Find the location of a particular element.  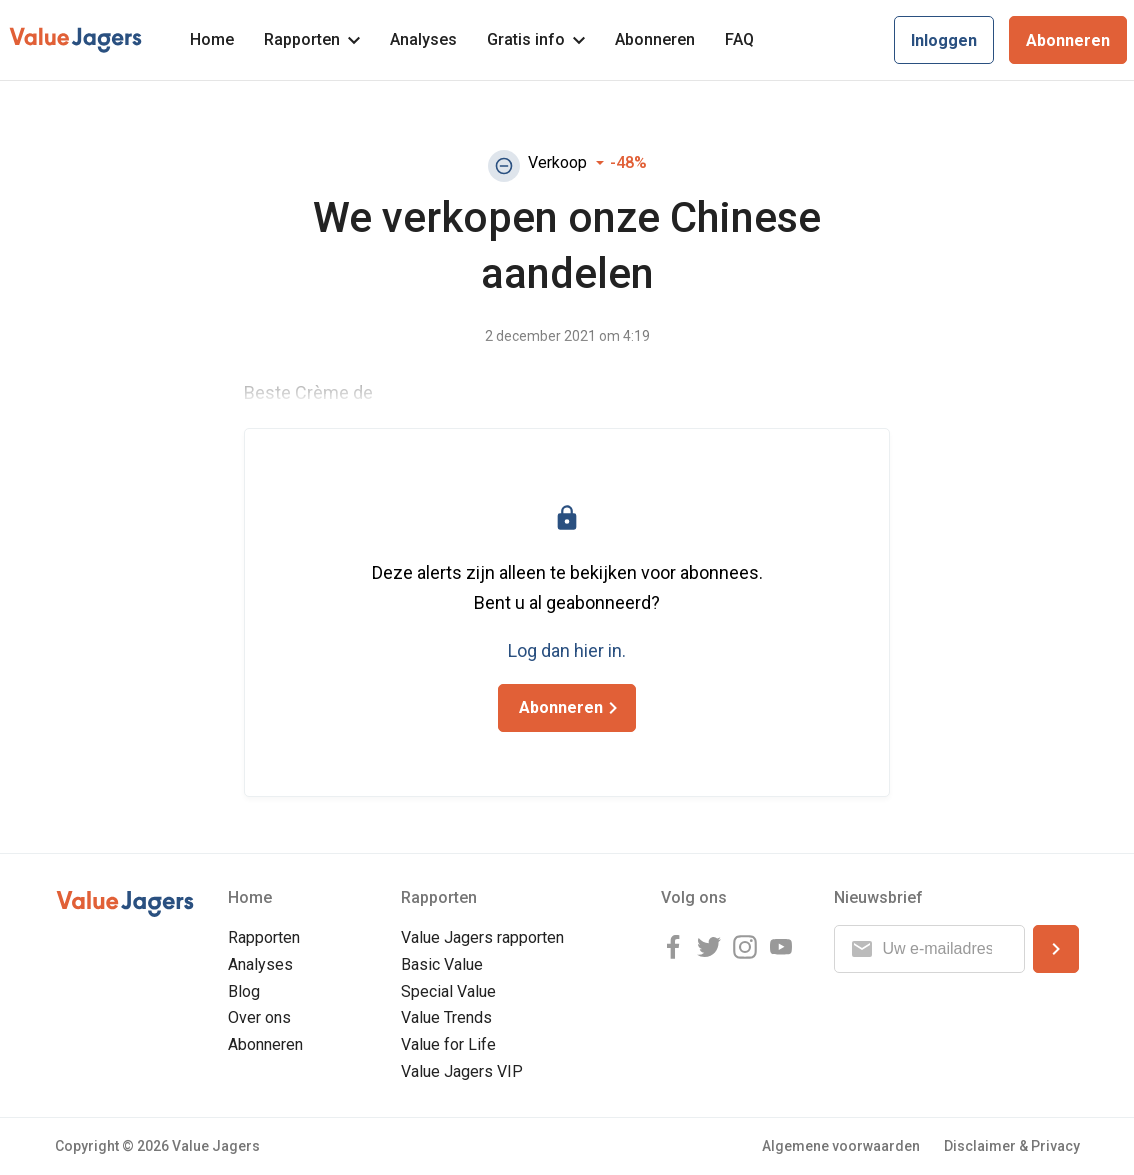

Basic Value is located at coordinates (442, 964).